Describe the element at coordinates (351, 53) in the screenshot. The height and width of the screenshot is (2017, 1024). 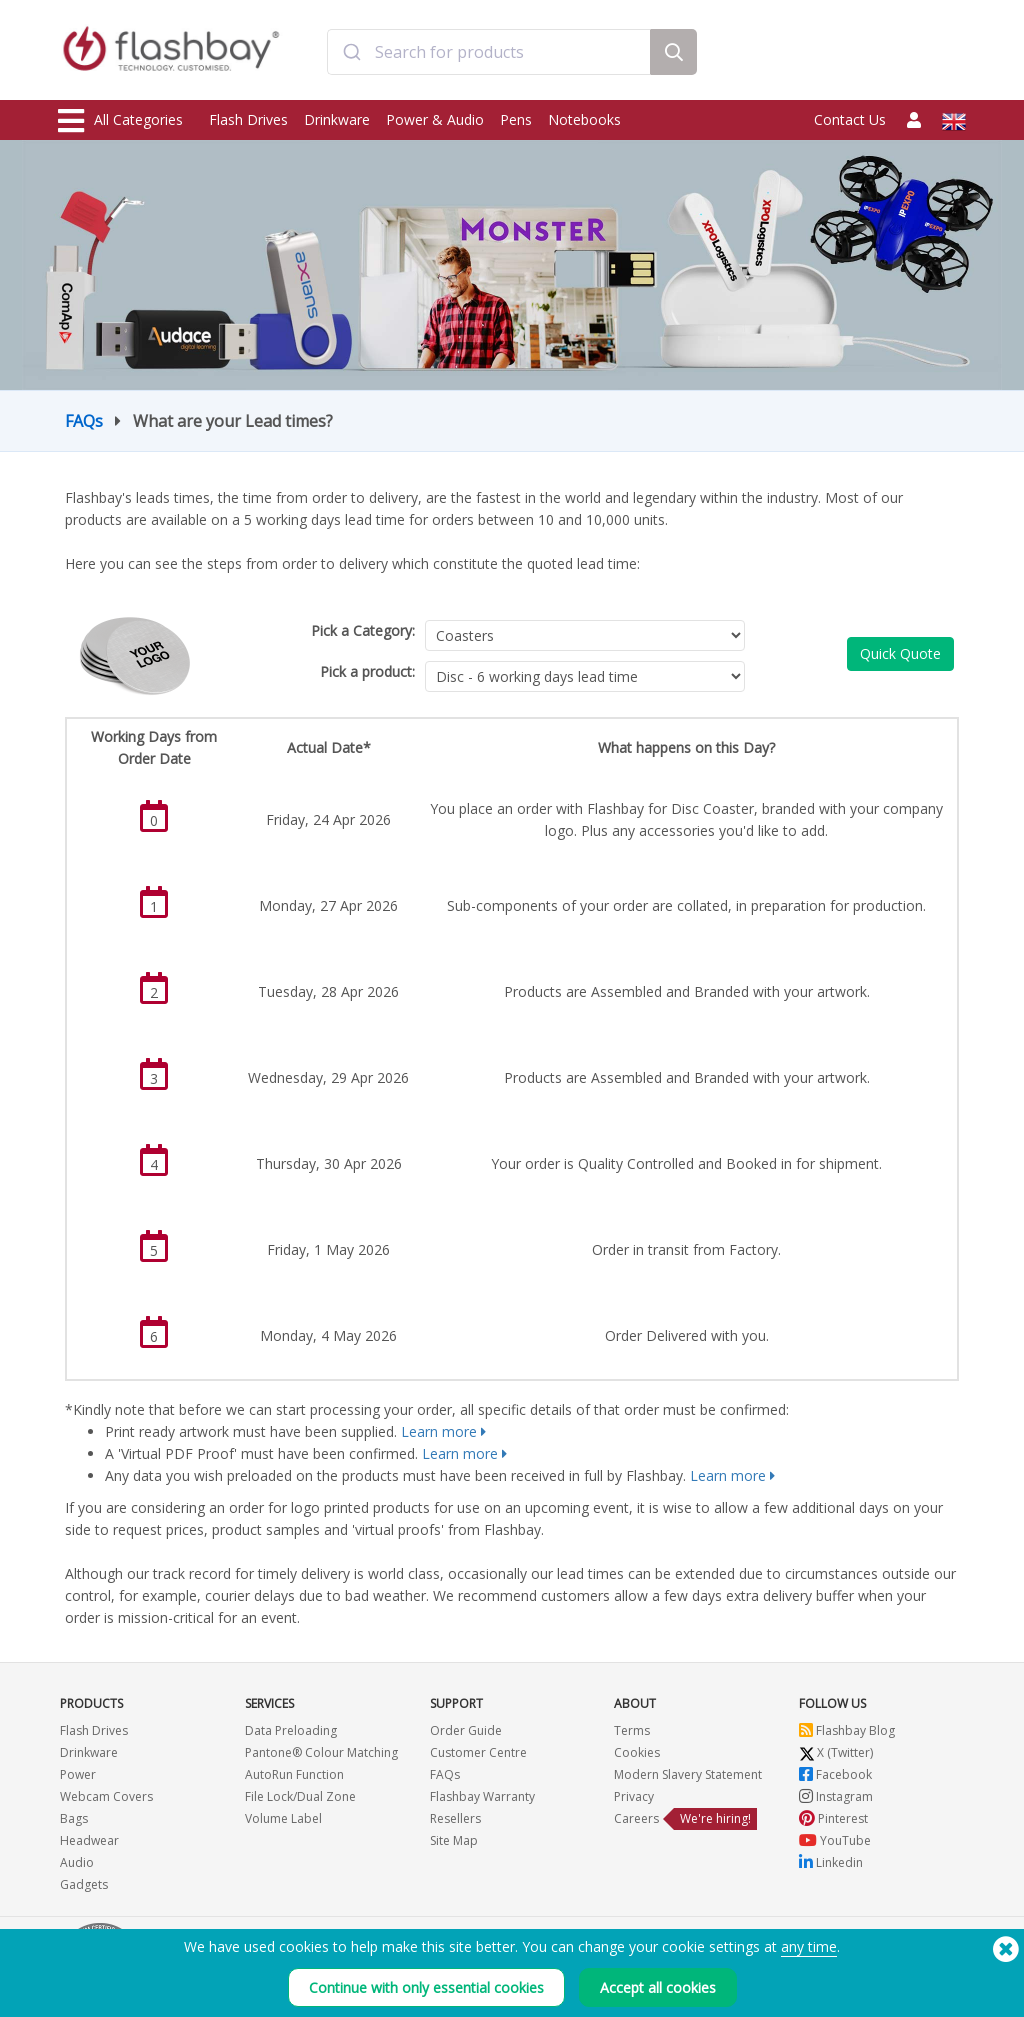
I see `[Submit]` at that location.